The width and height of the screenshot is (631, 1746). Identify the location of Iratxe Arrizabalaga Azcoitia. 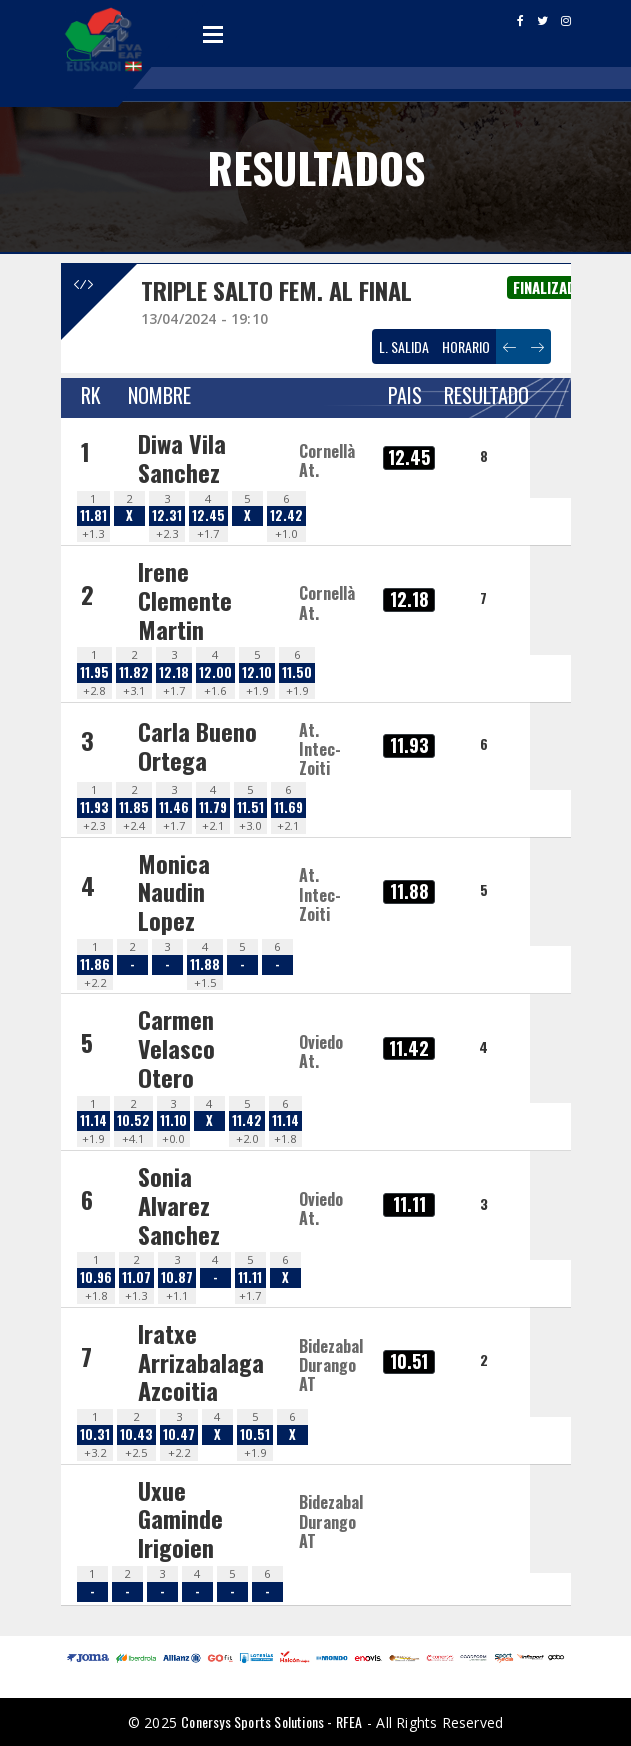
(201, 1362).